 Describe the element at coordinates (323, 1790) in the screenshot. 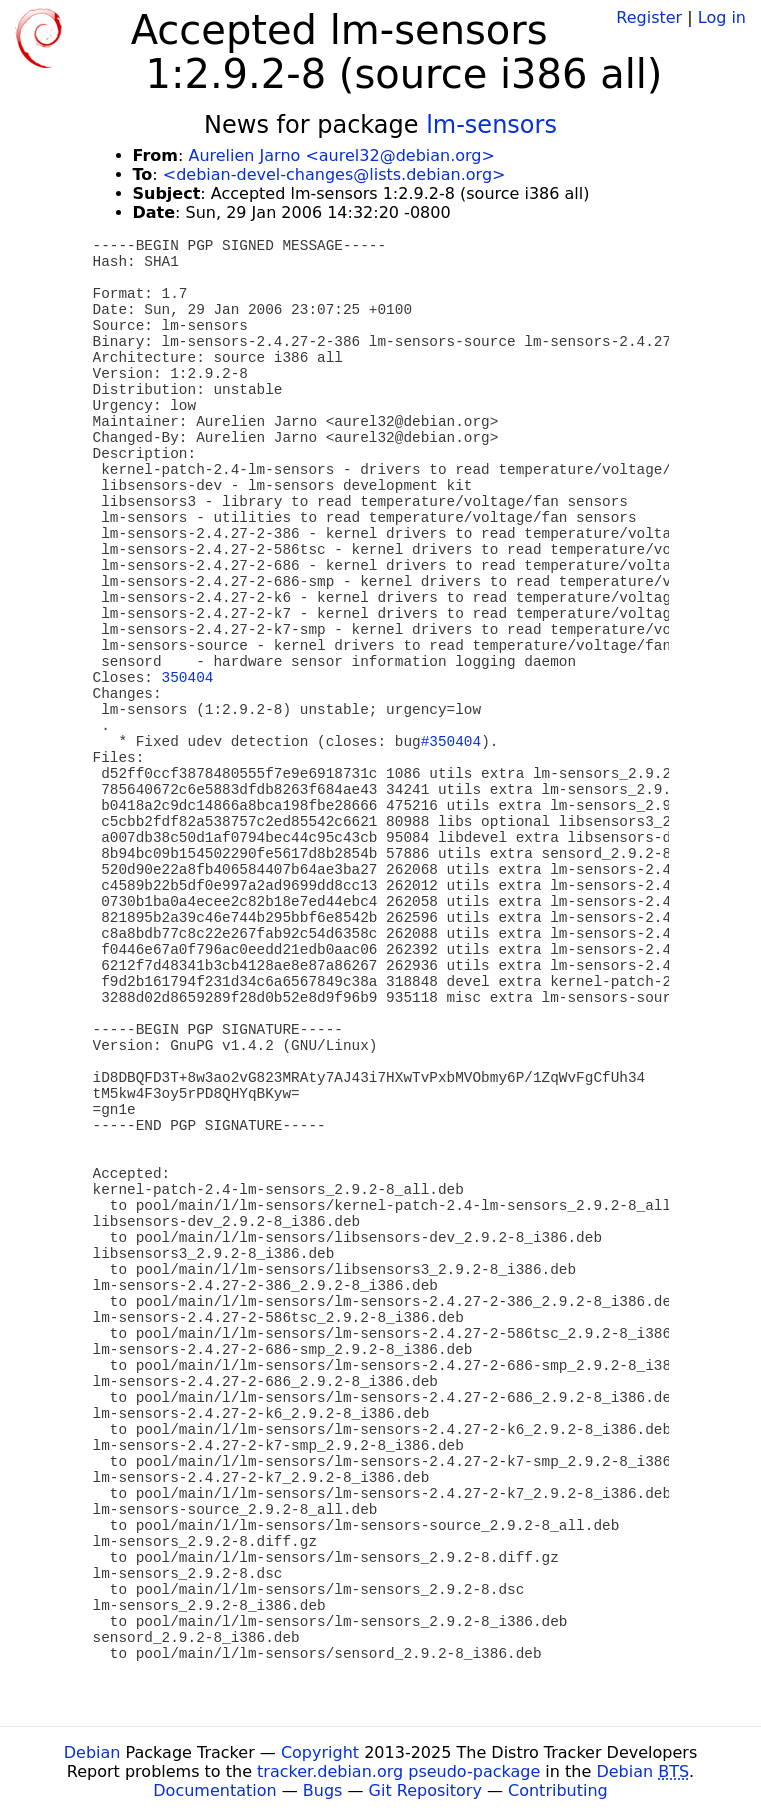

I see `Bugs` at that location.